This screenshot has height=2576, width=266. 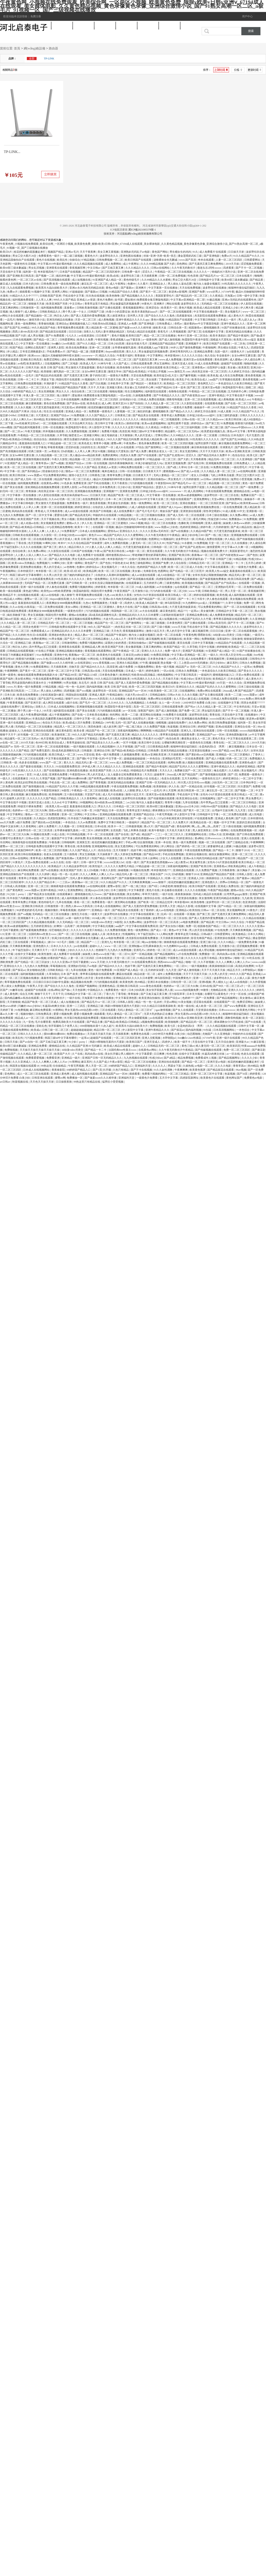 I want to click on 久久在线播放, so click(x=240, y=543).